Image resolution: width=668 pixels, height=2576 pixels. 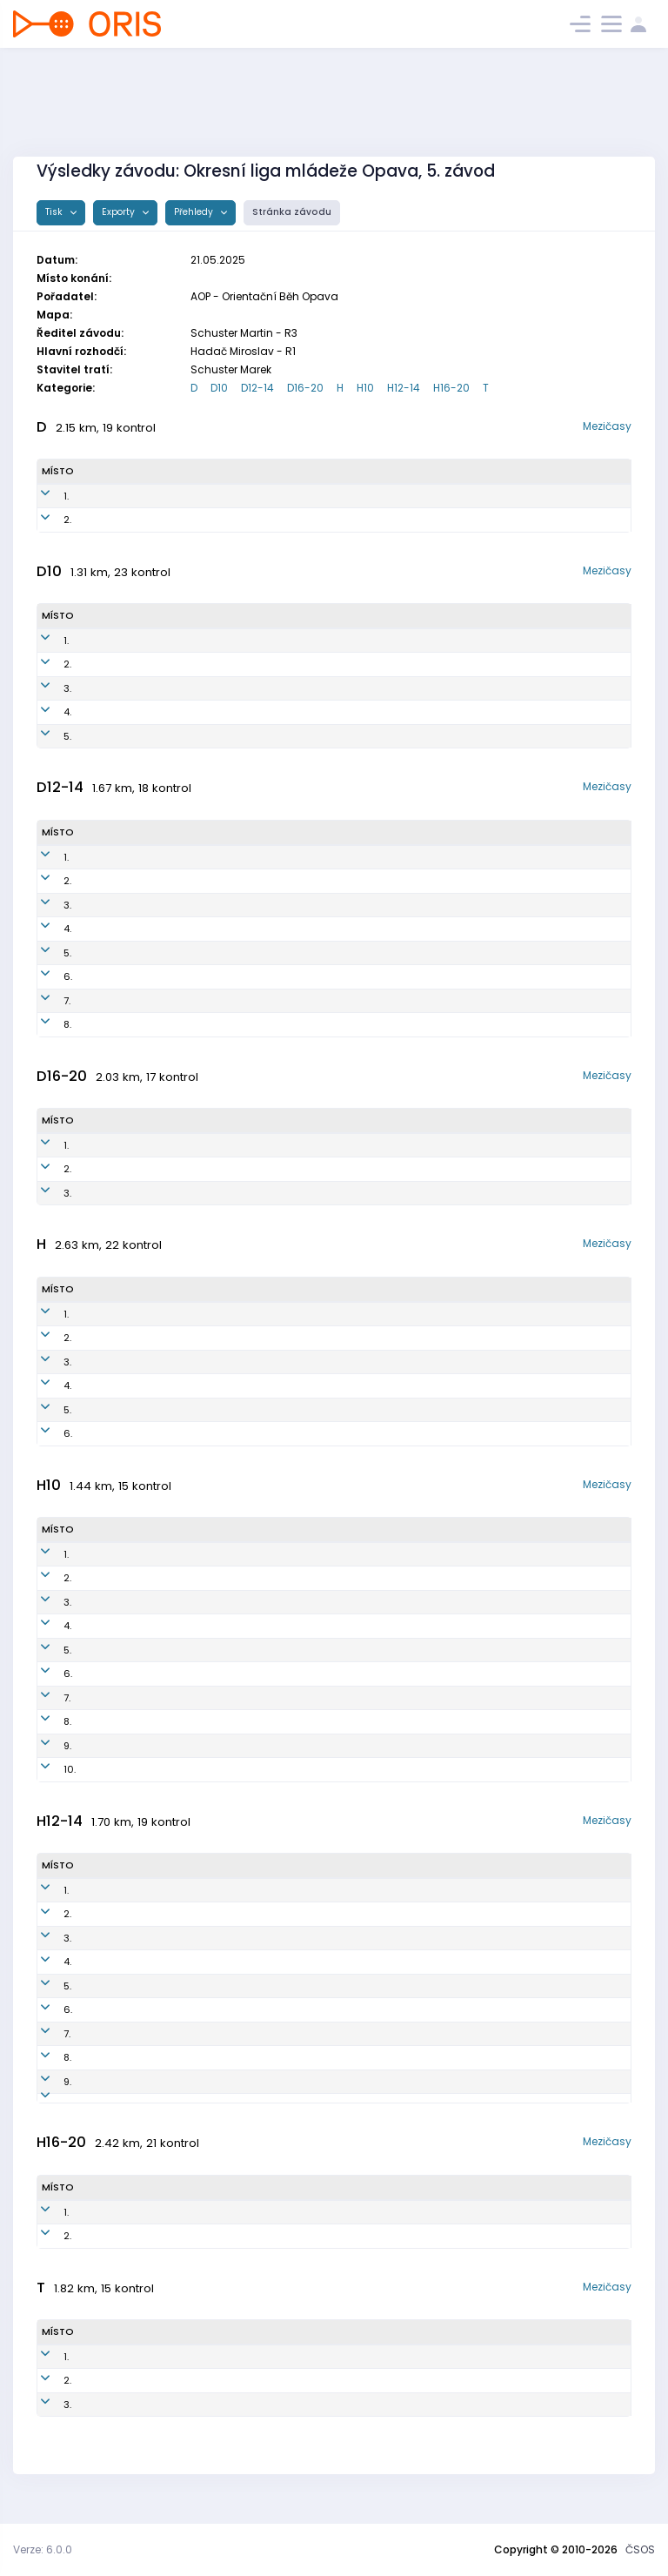 What do you see at coordinates (253, 1385) in the screenshot?
I see `AOP0900` at bounding box center [253, 1385].